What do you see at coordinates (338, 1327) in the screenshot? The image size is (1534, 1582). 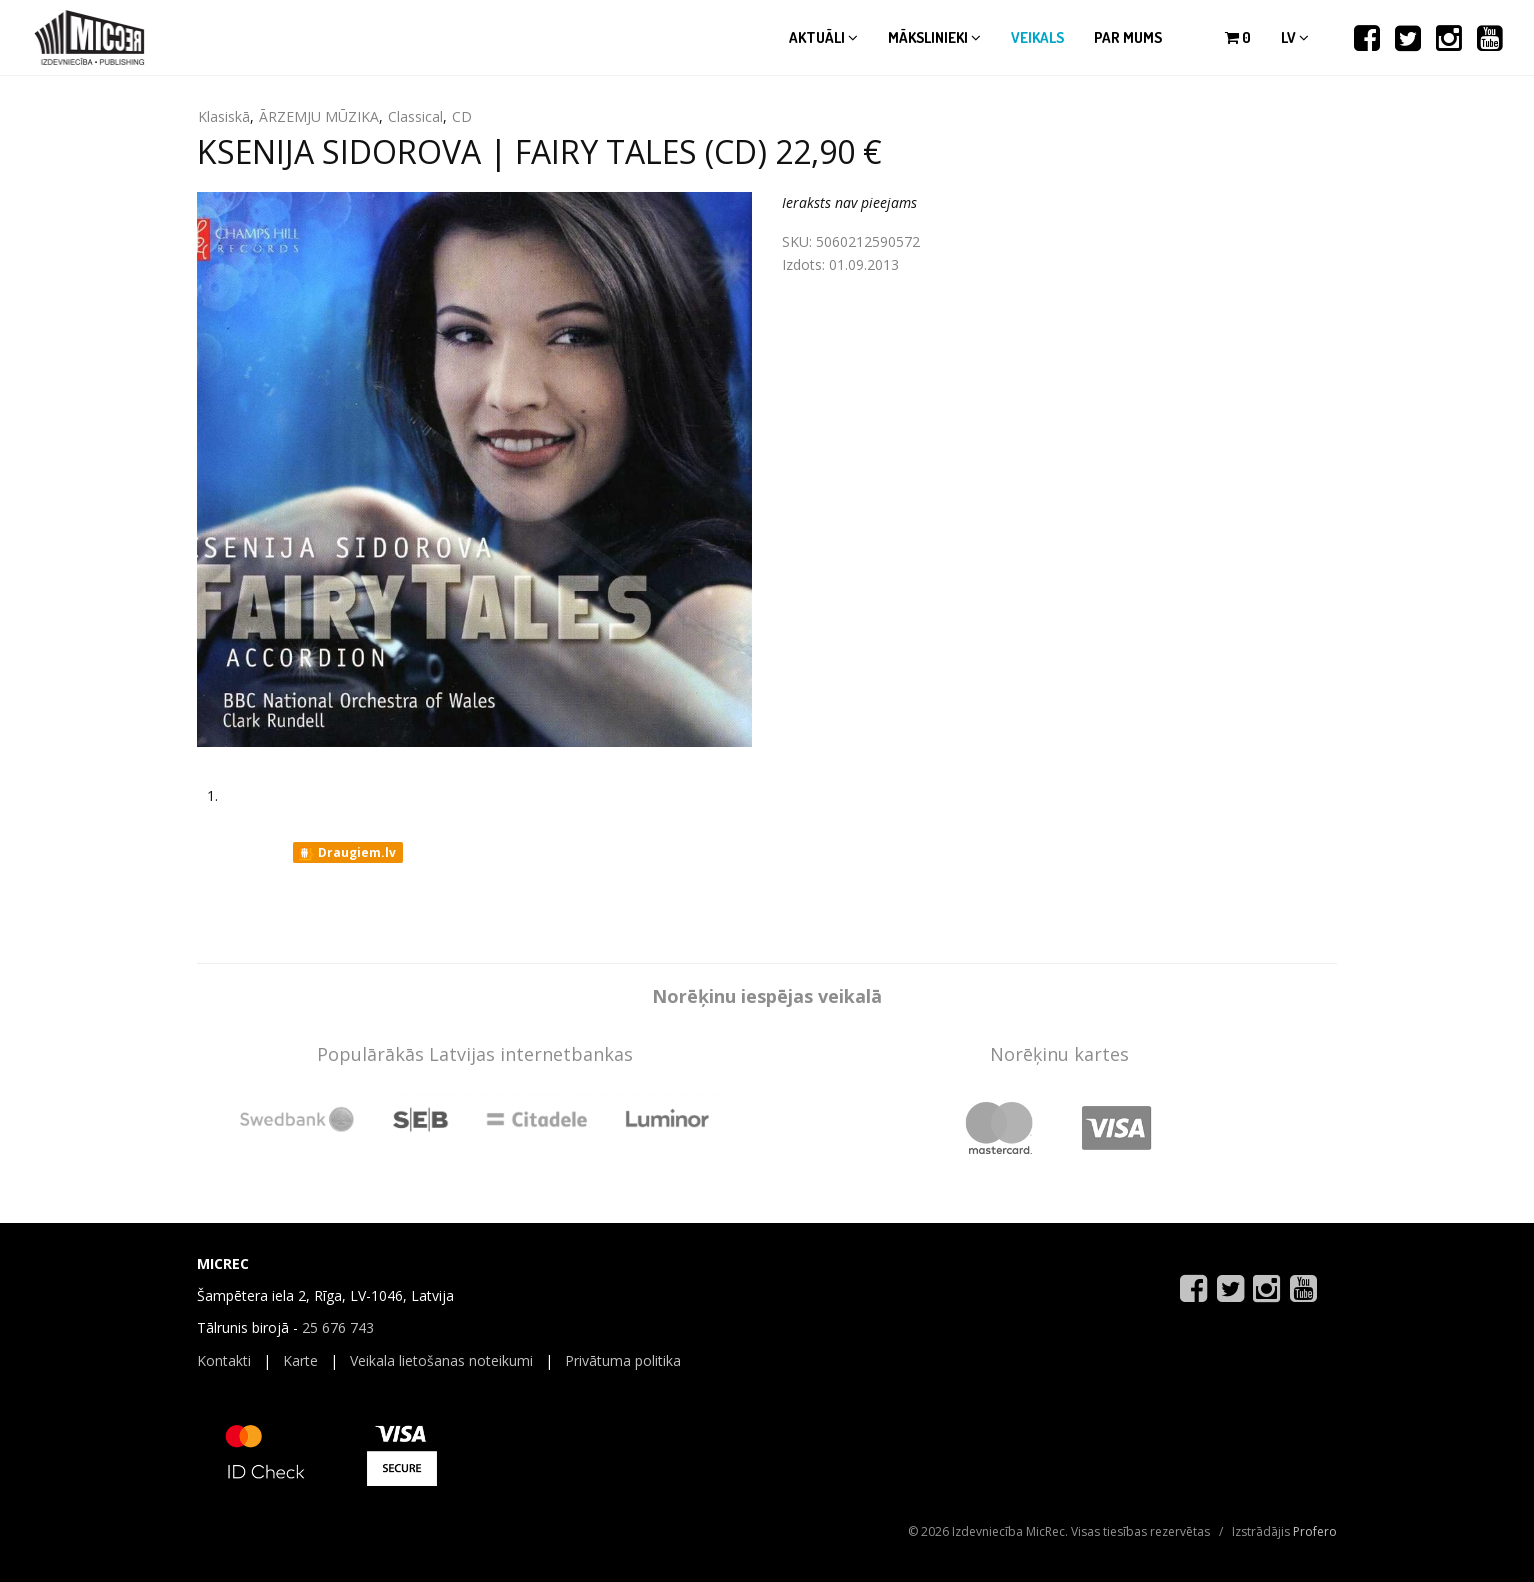 I see `25 676 743` at bounding box center [338, 1327].